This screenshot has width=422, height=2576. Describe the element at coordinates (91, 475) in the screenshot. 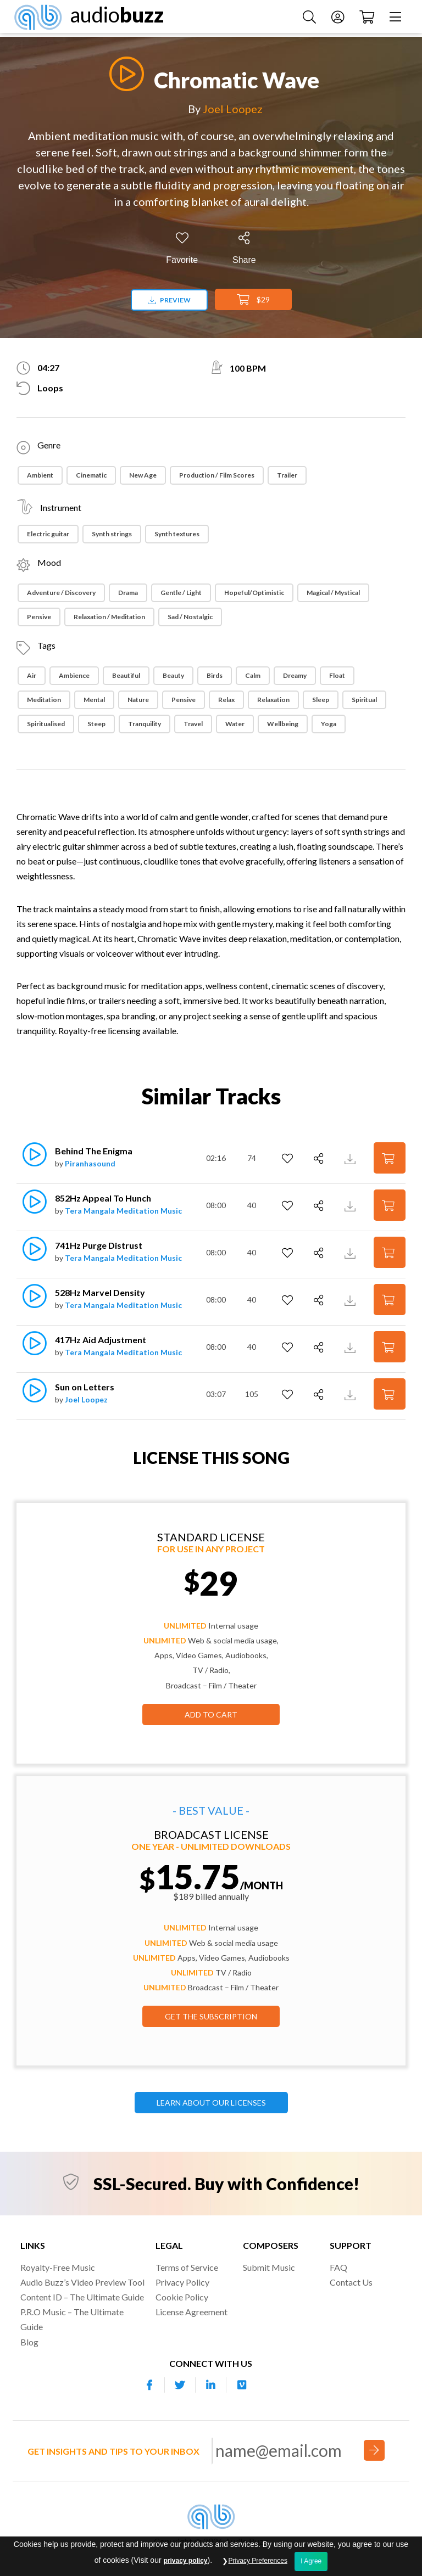

I see `Cinematic` at that location.